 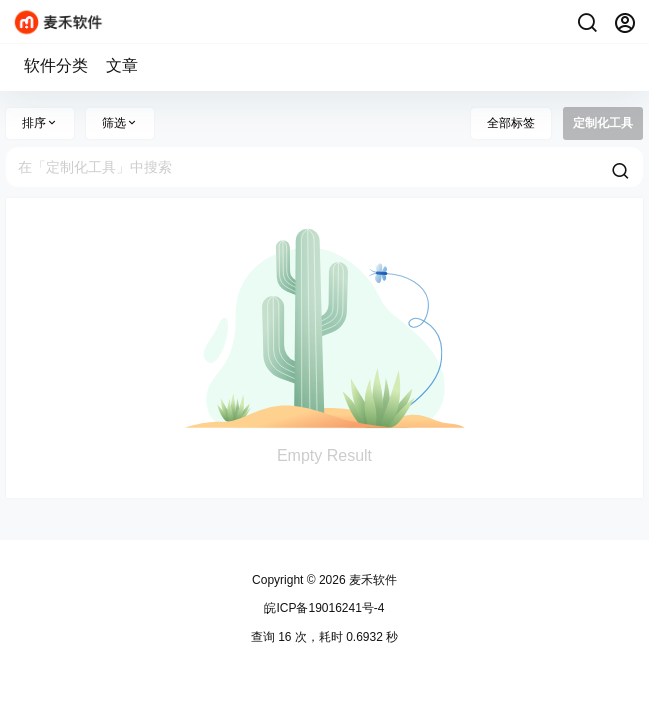 What do you see at coordinates (324, 608) in the screenshot?
I see `皖ICP备19016241号-4` at bounding box center [324, 608].